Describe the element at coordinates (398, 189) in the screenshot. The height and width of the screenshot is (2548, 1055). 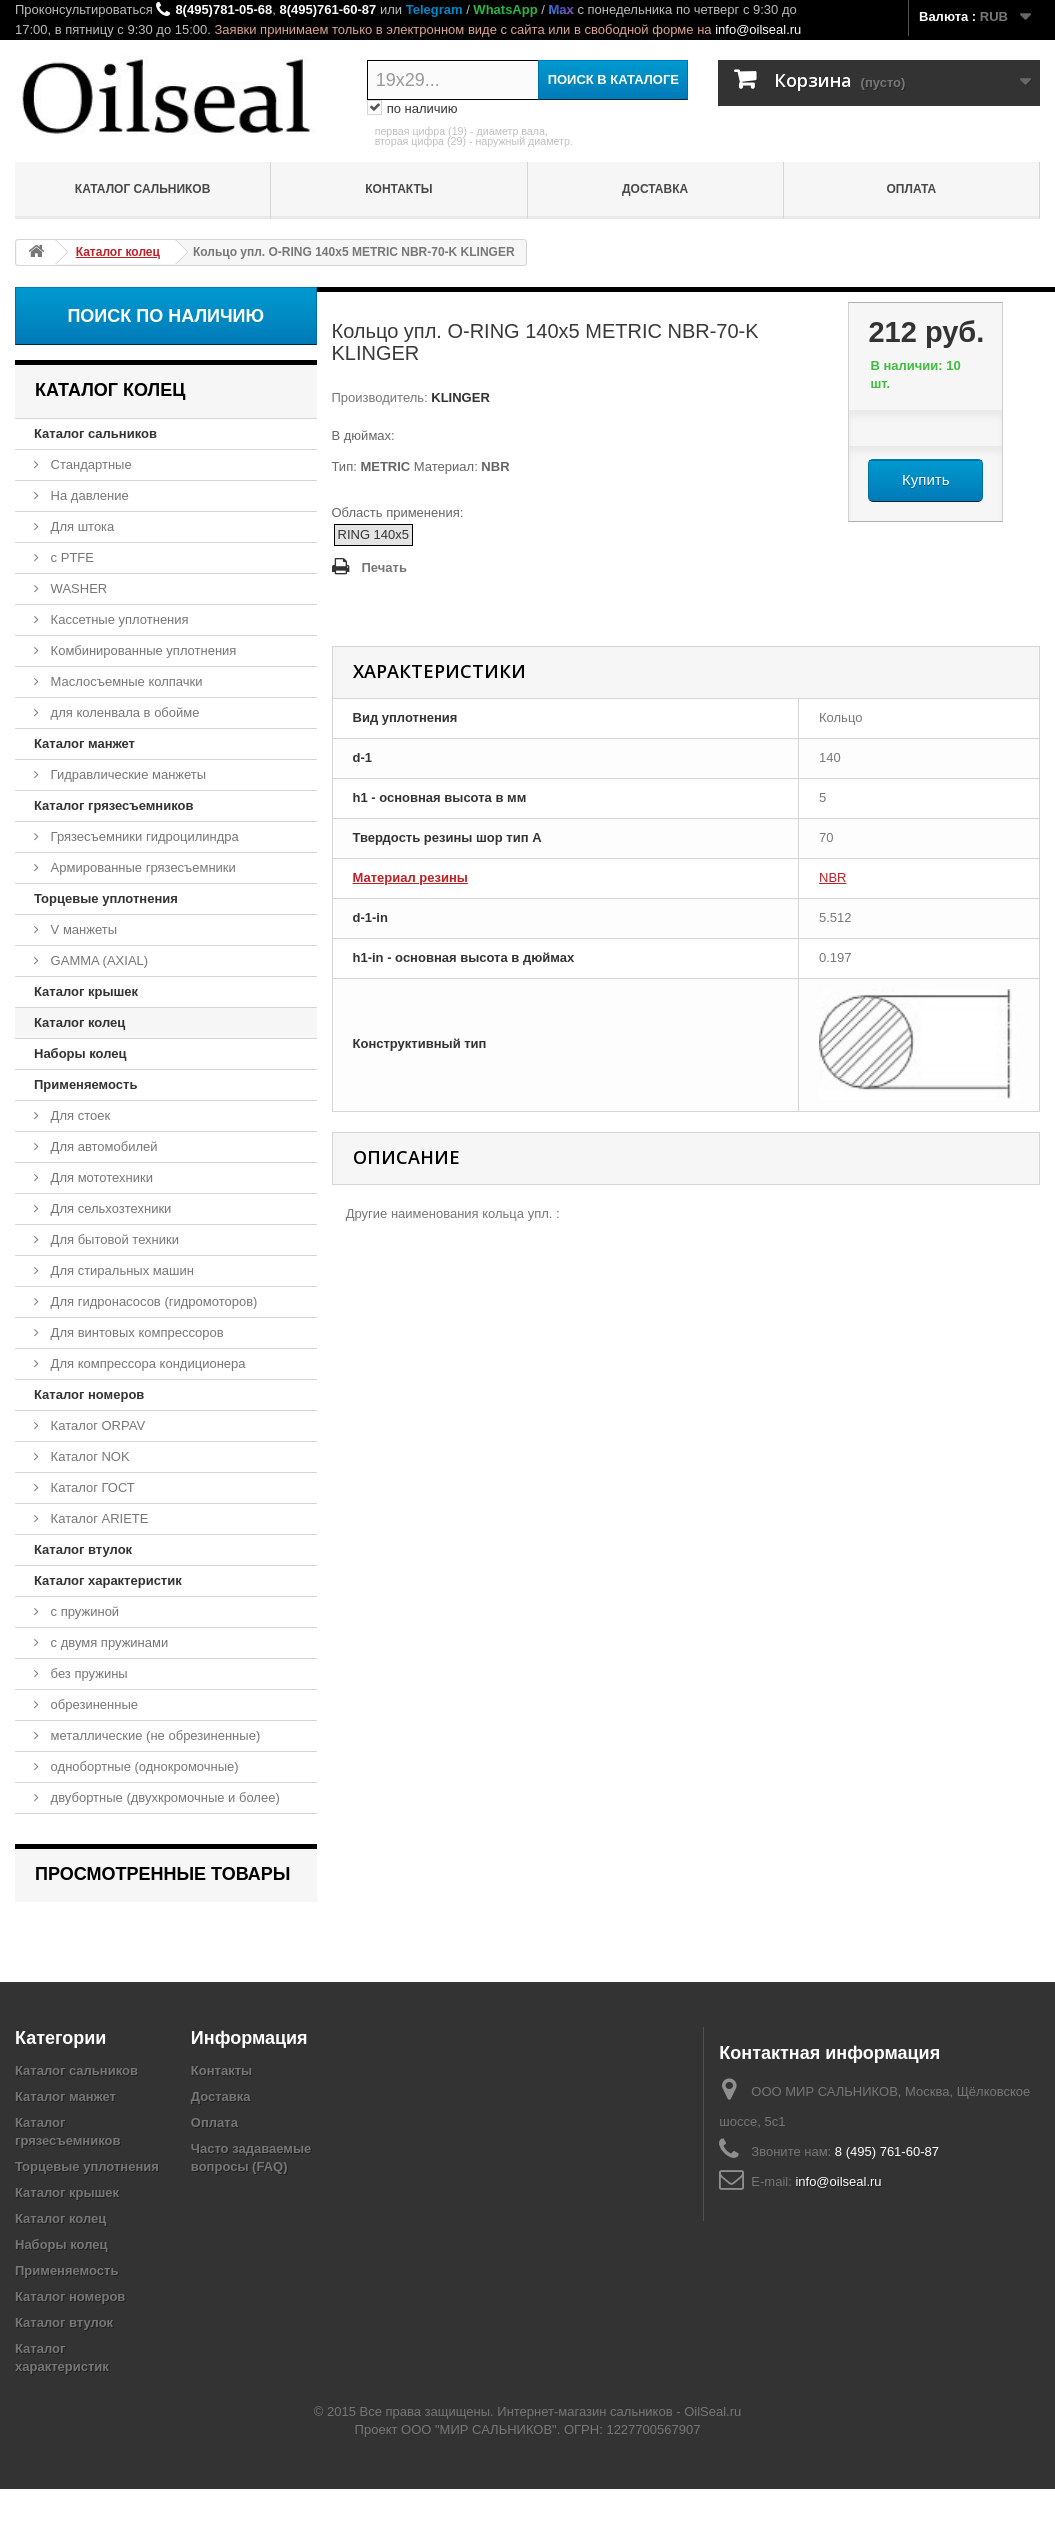
I see `Контакты` at that location.